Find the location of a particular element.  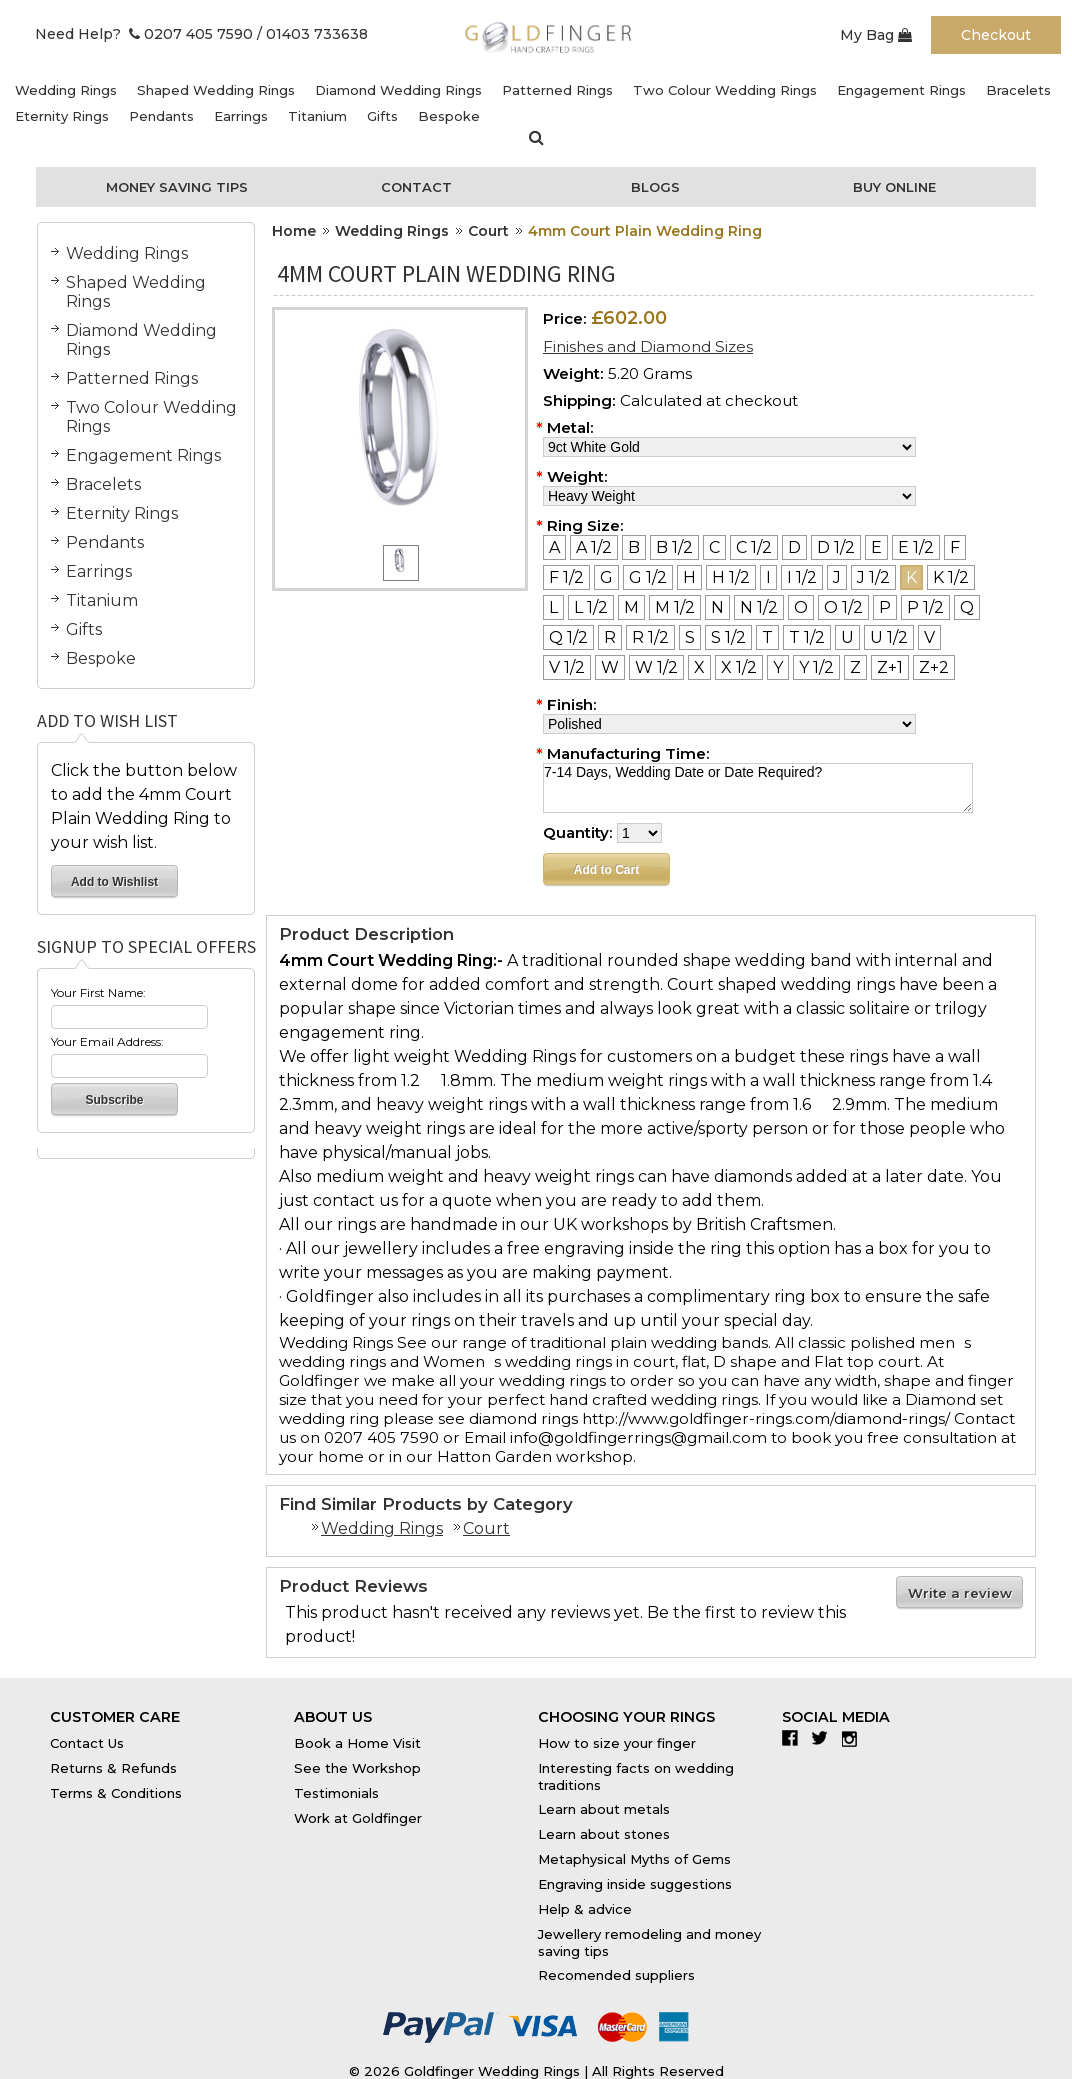

[E] is located at coordinates (876, 547).